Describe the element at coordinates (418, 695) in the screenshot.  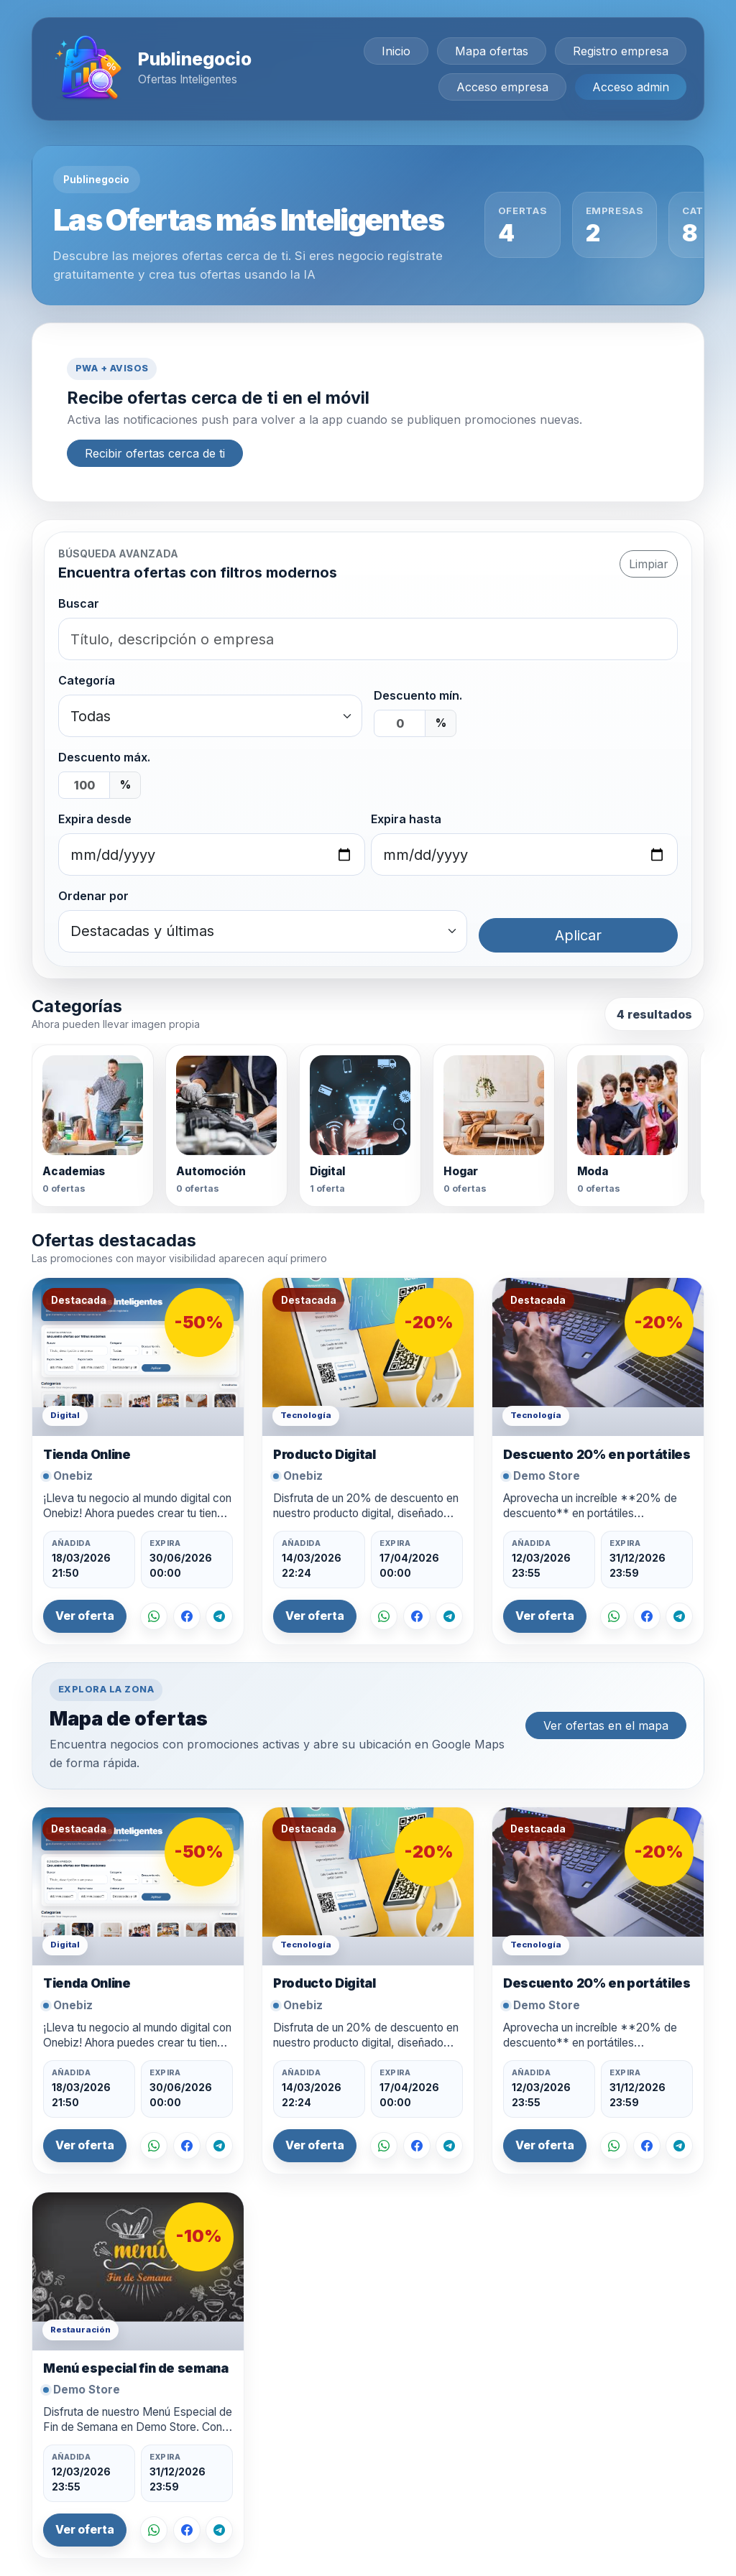
I see `Descuento mín.` at that location.